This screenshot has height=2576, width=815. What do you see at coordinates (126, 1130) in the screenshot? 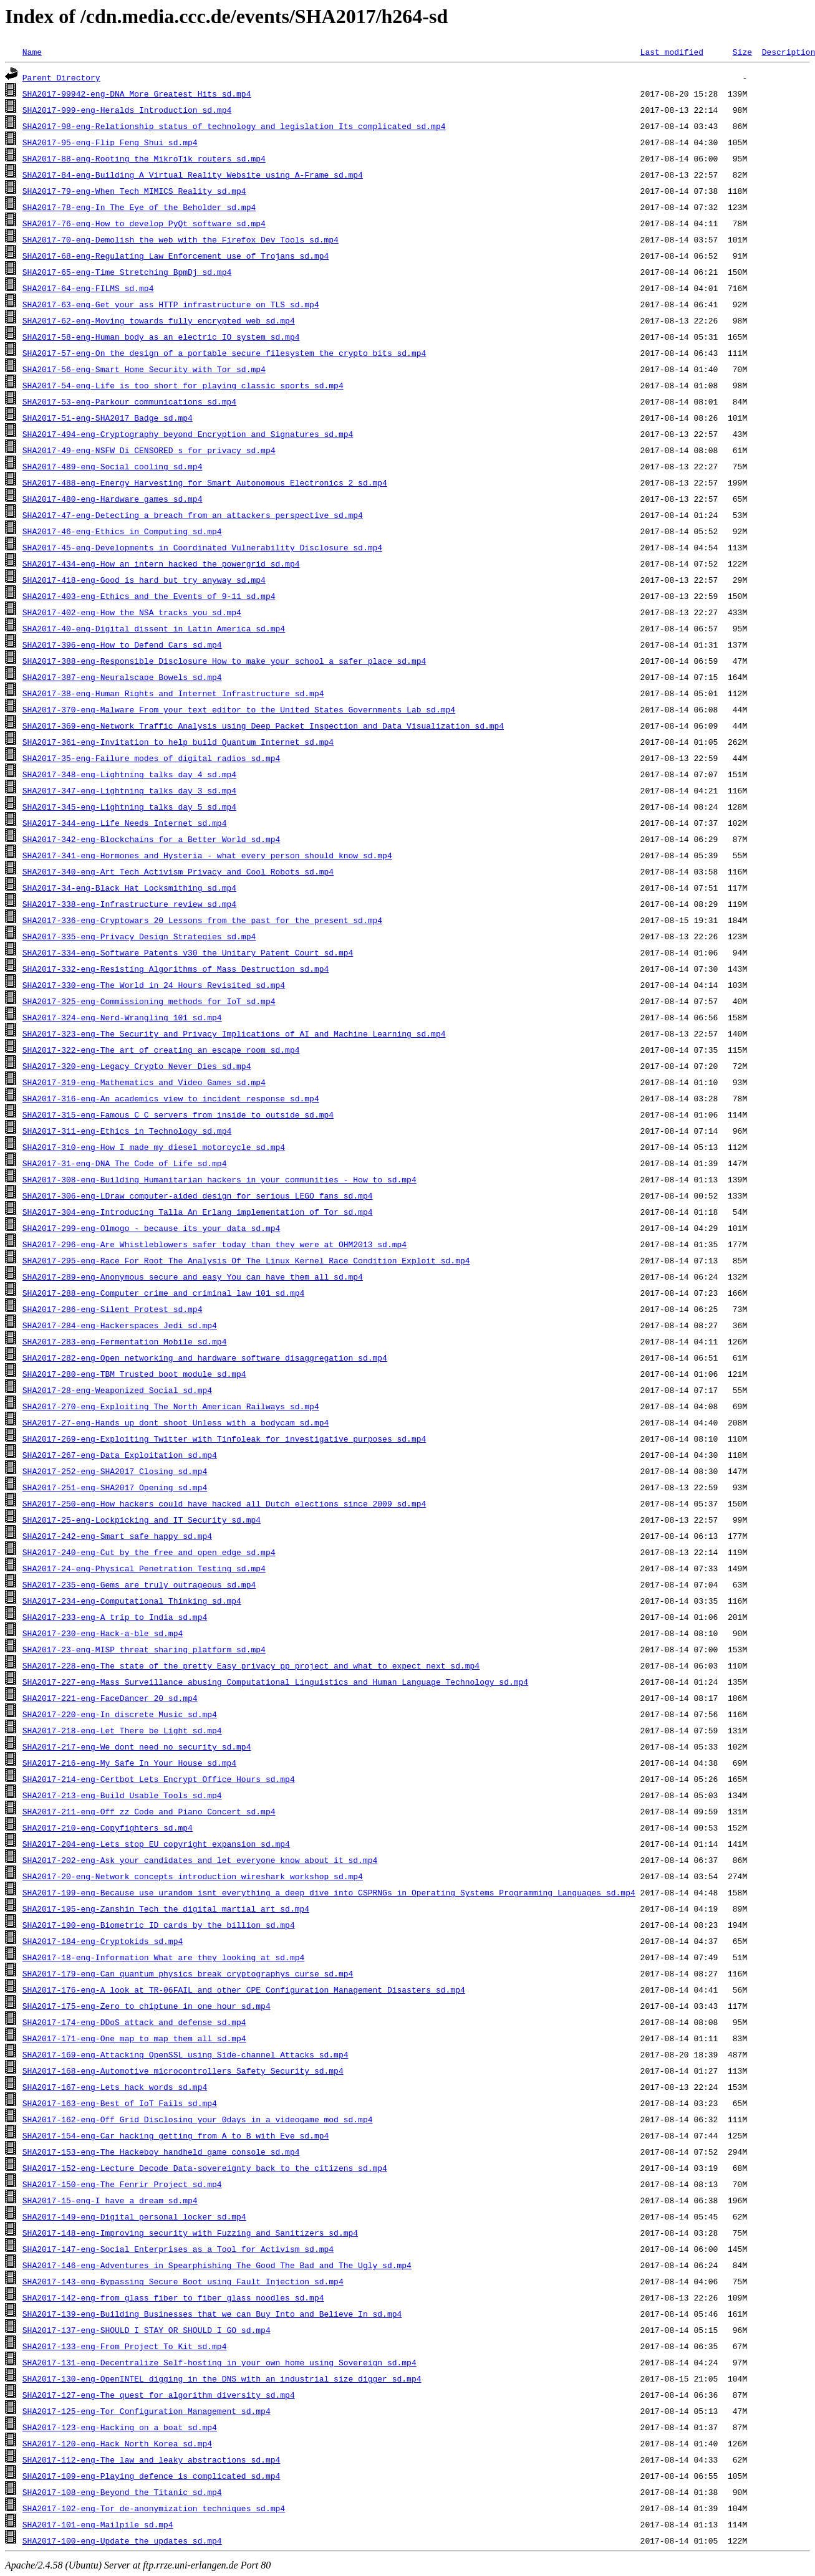
I see `SHA2017-311-eng-Ethics_in_Technology_sd.mp4` at bounding box center [126, 1130].